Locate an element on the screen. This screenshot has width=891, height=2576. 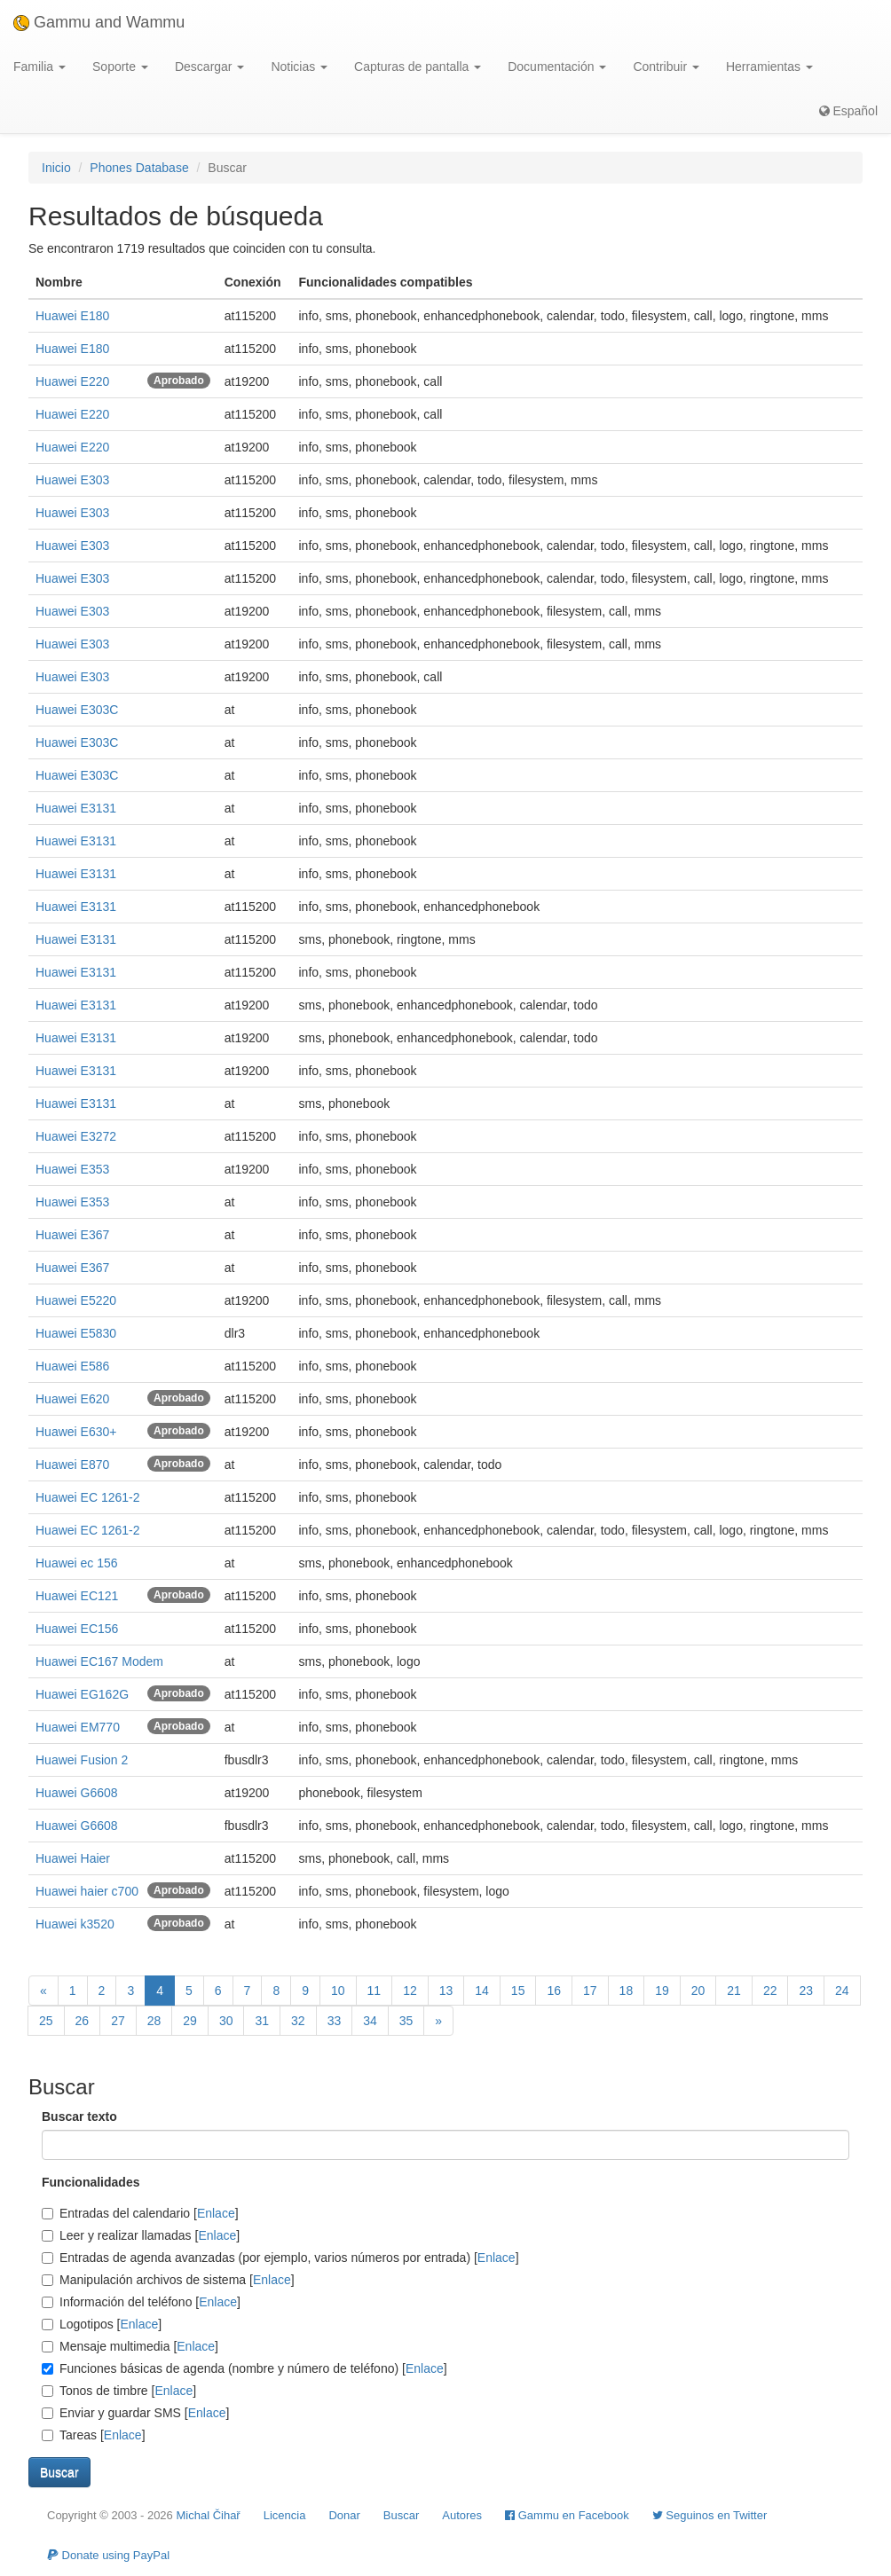
Seguinos en Twitter is located at coordinates (710, 2515).